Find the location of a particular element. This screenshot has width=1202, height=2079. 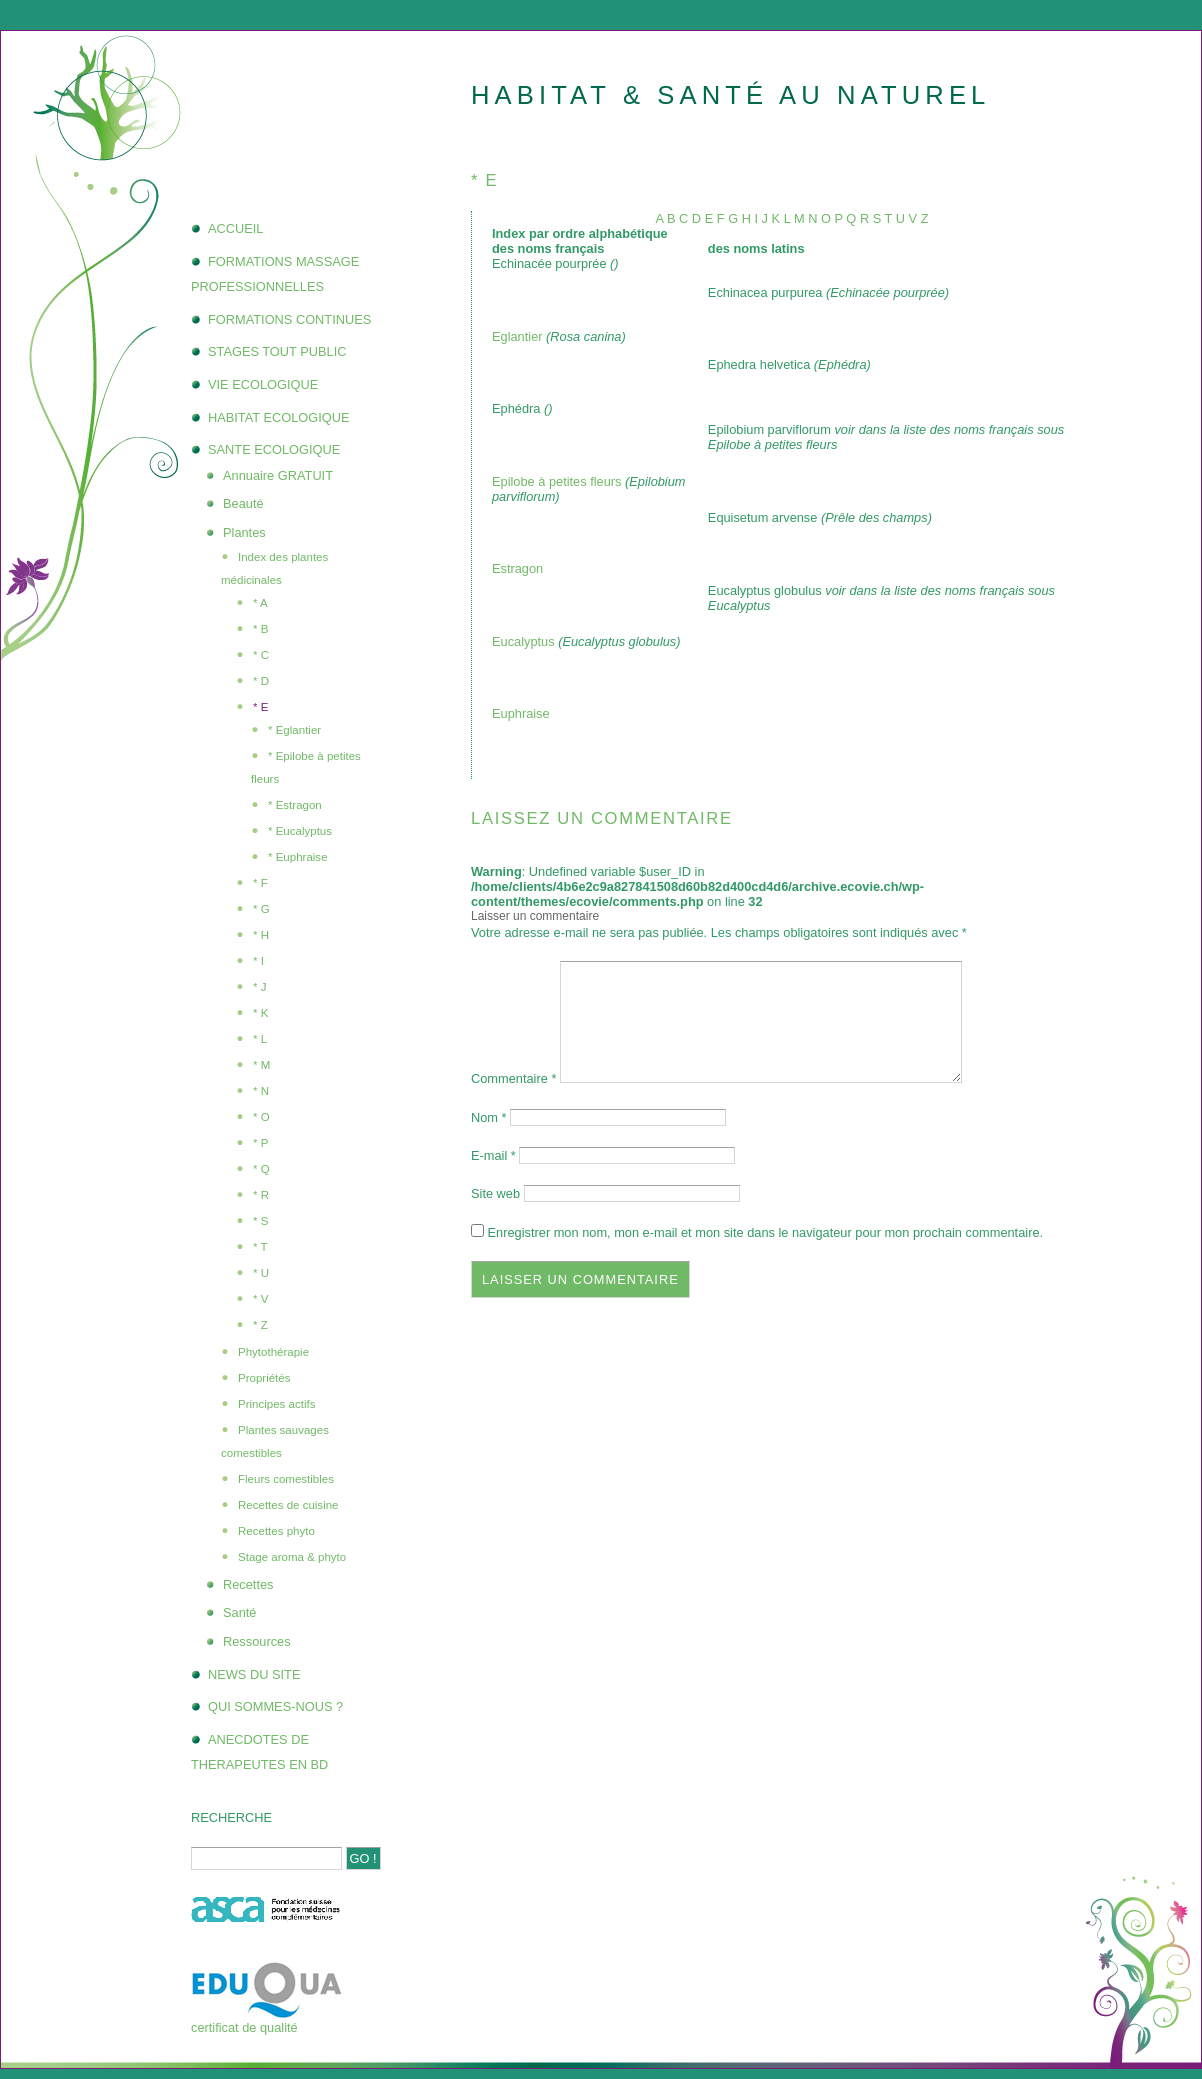

Eucalyptus is located at coordinates (523, 641).